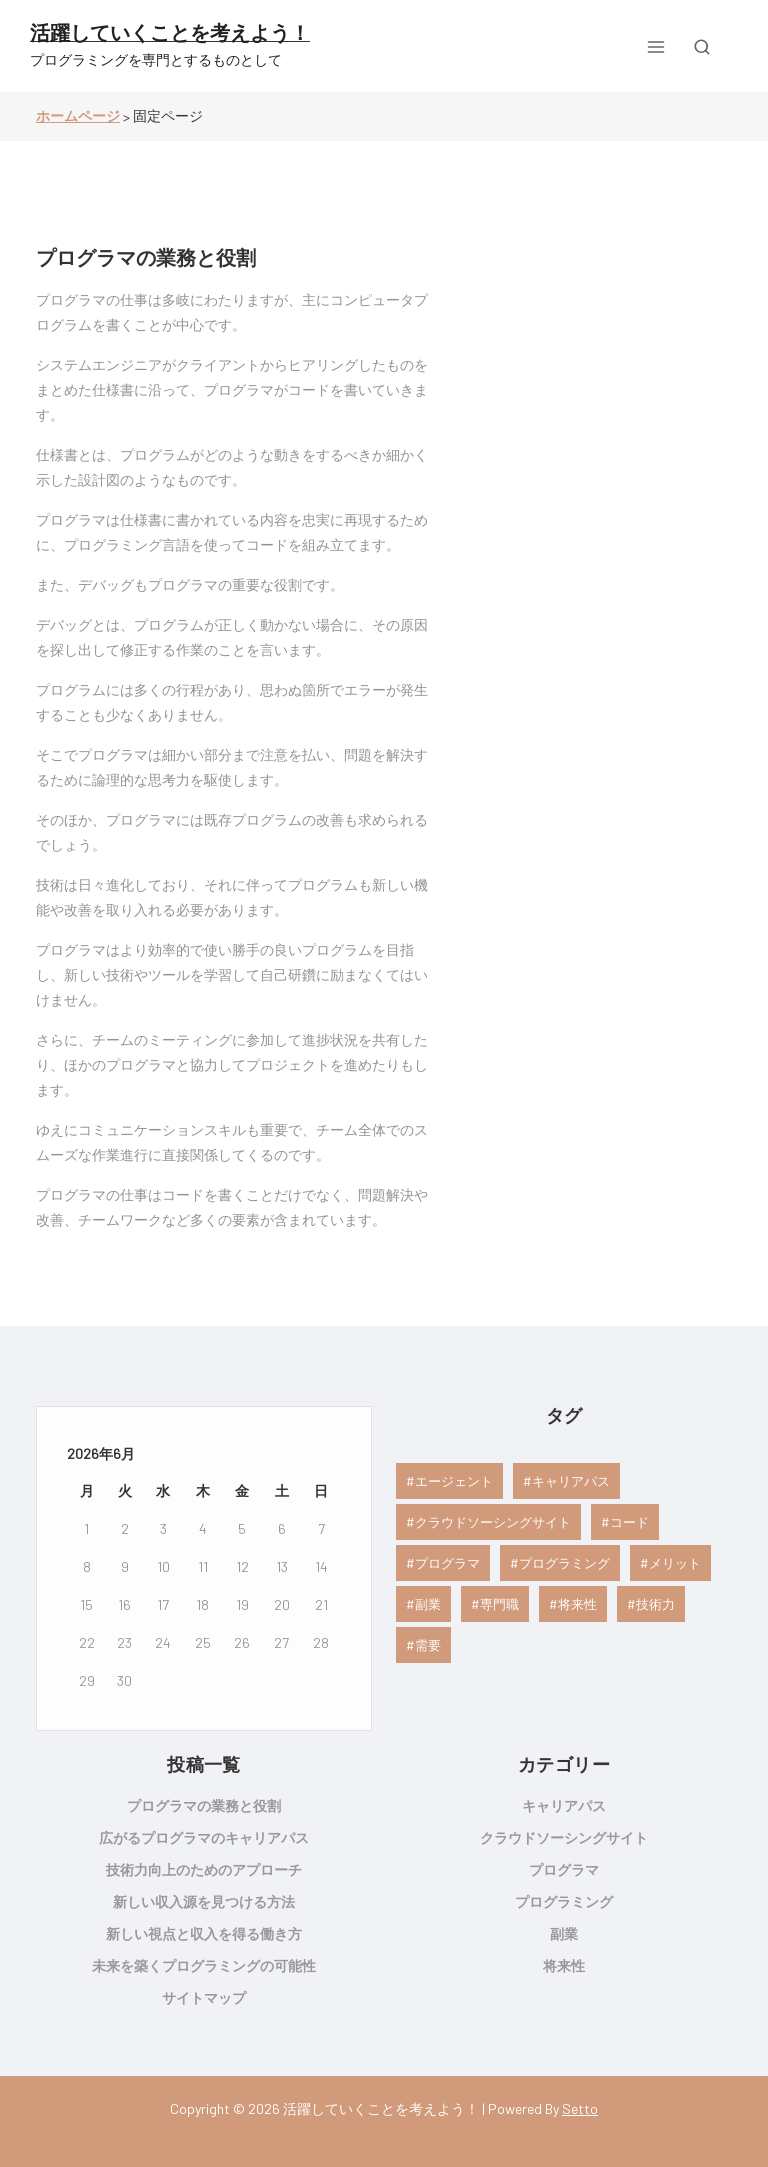 The height and width of the screenshot is (2167, 768). Describe the element at coordinates (204, 1965) in the screenshot. I see `未来を築くプログラミングの可能性` at that location.